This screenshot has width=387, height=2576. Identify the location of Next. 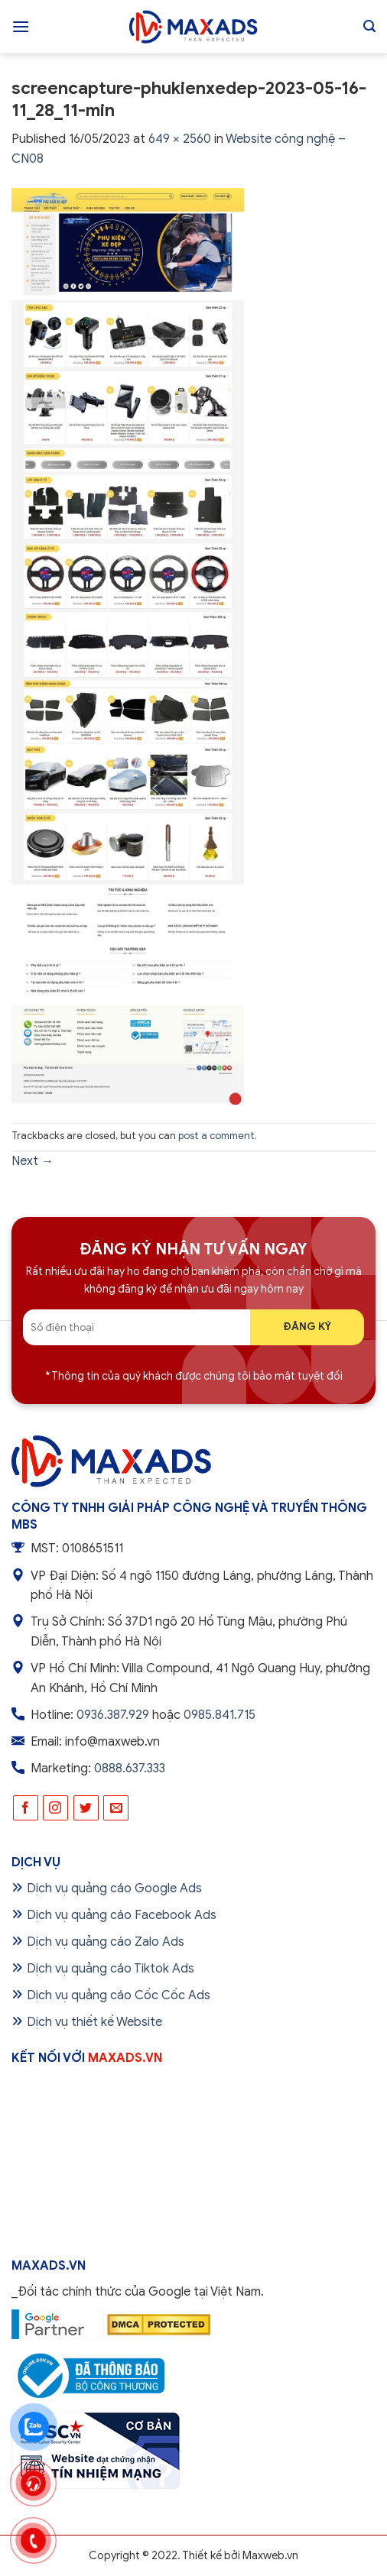
(32, 1161).